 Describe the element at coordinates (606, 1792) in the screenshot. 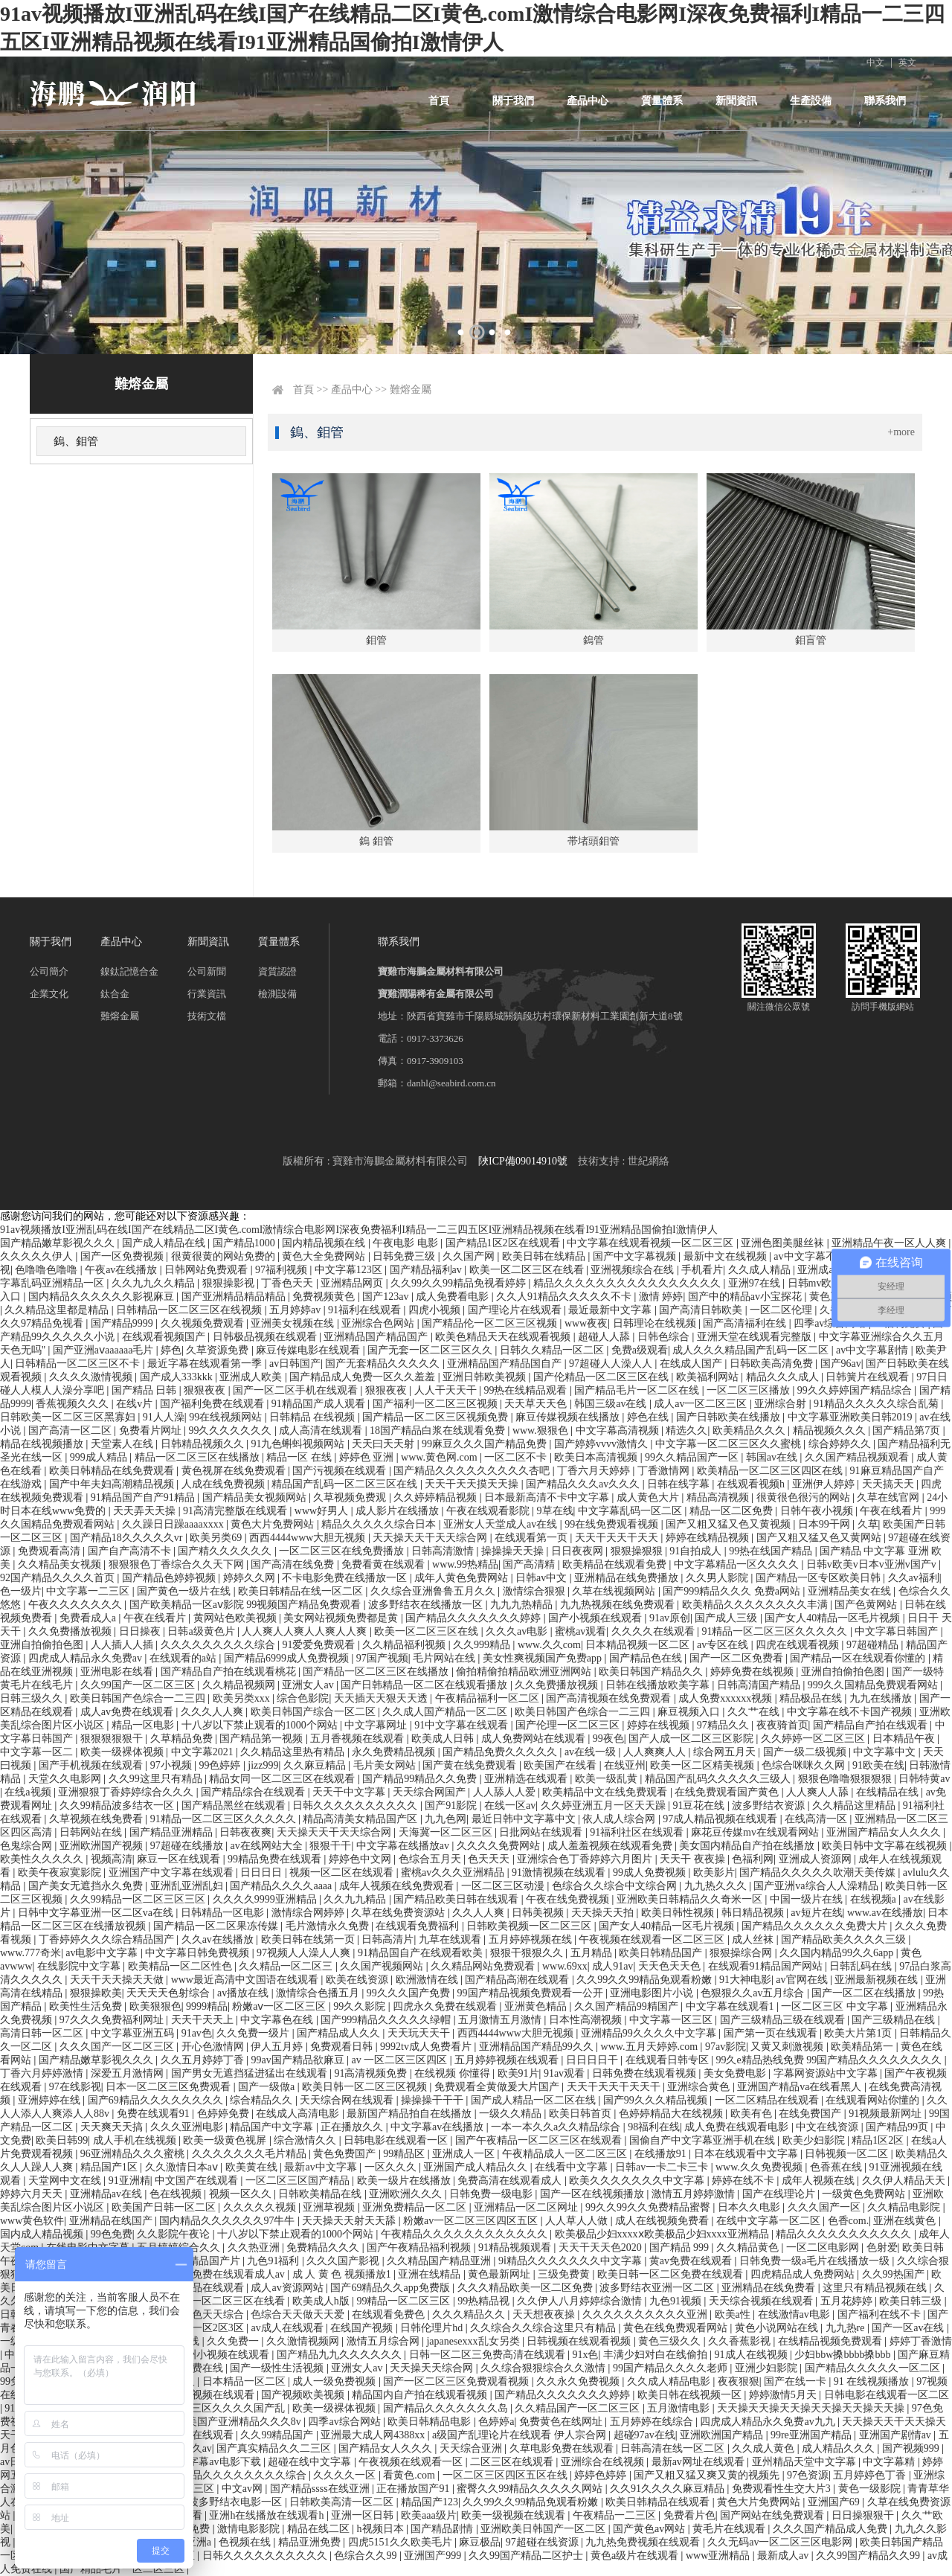

I see `欧美精品中文在线免费观看` at that location.